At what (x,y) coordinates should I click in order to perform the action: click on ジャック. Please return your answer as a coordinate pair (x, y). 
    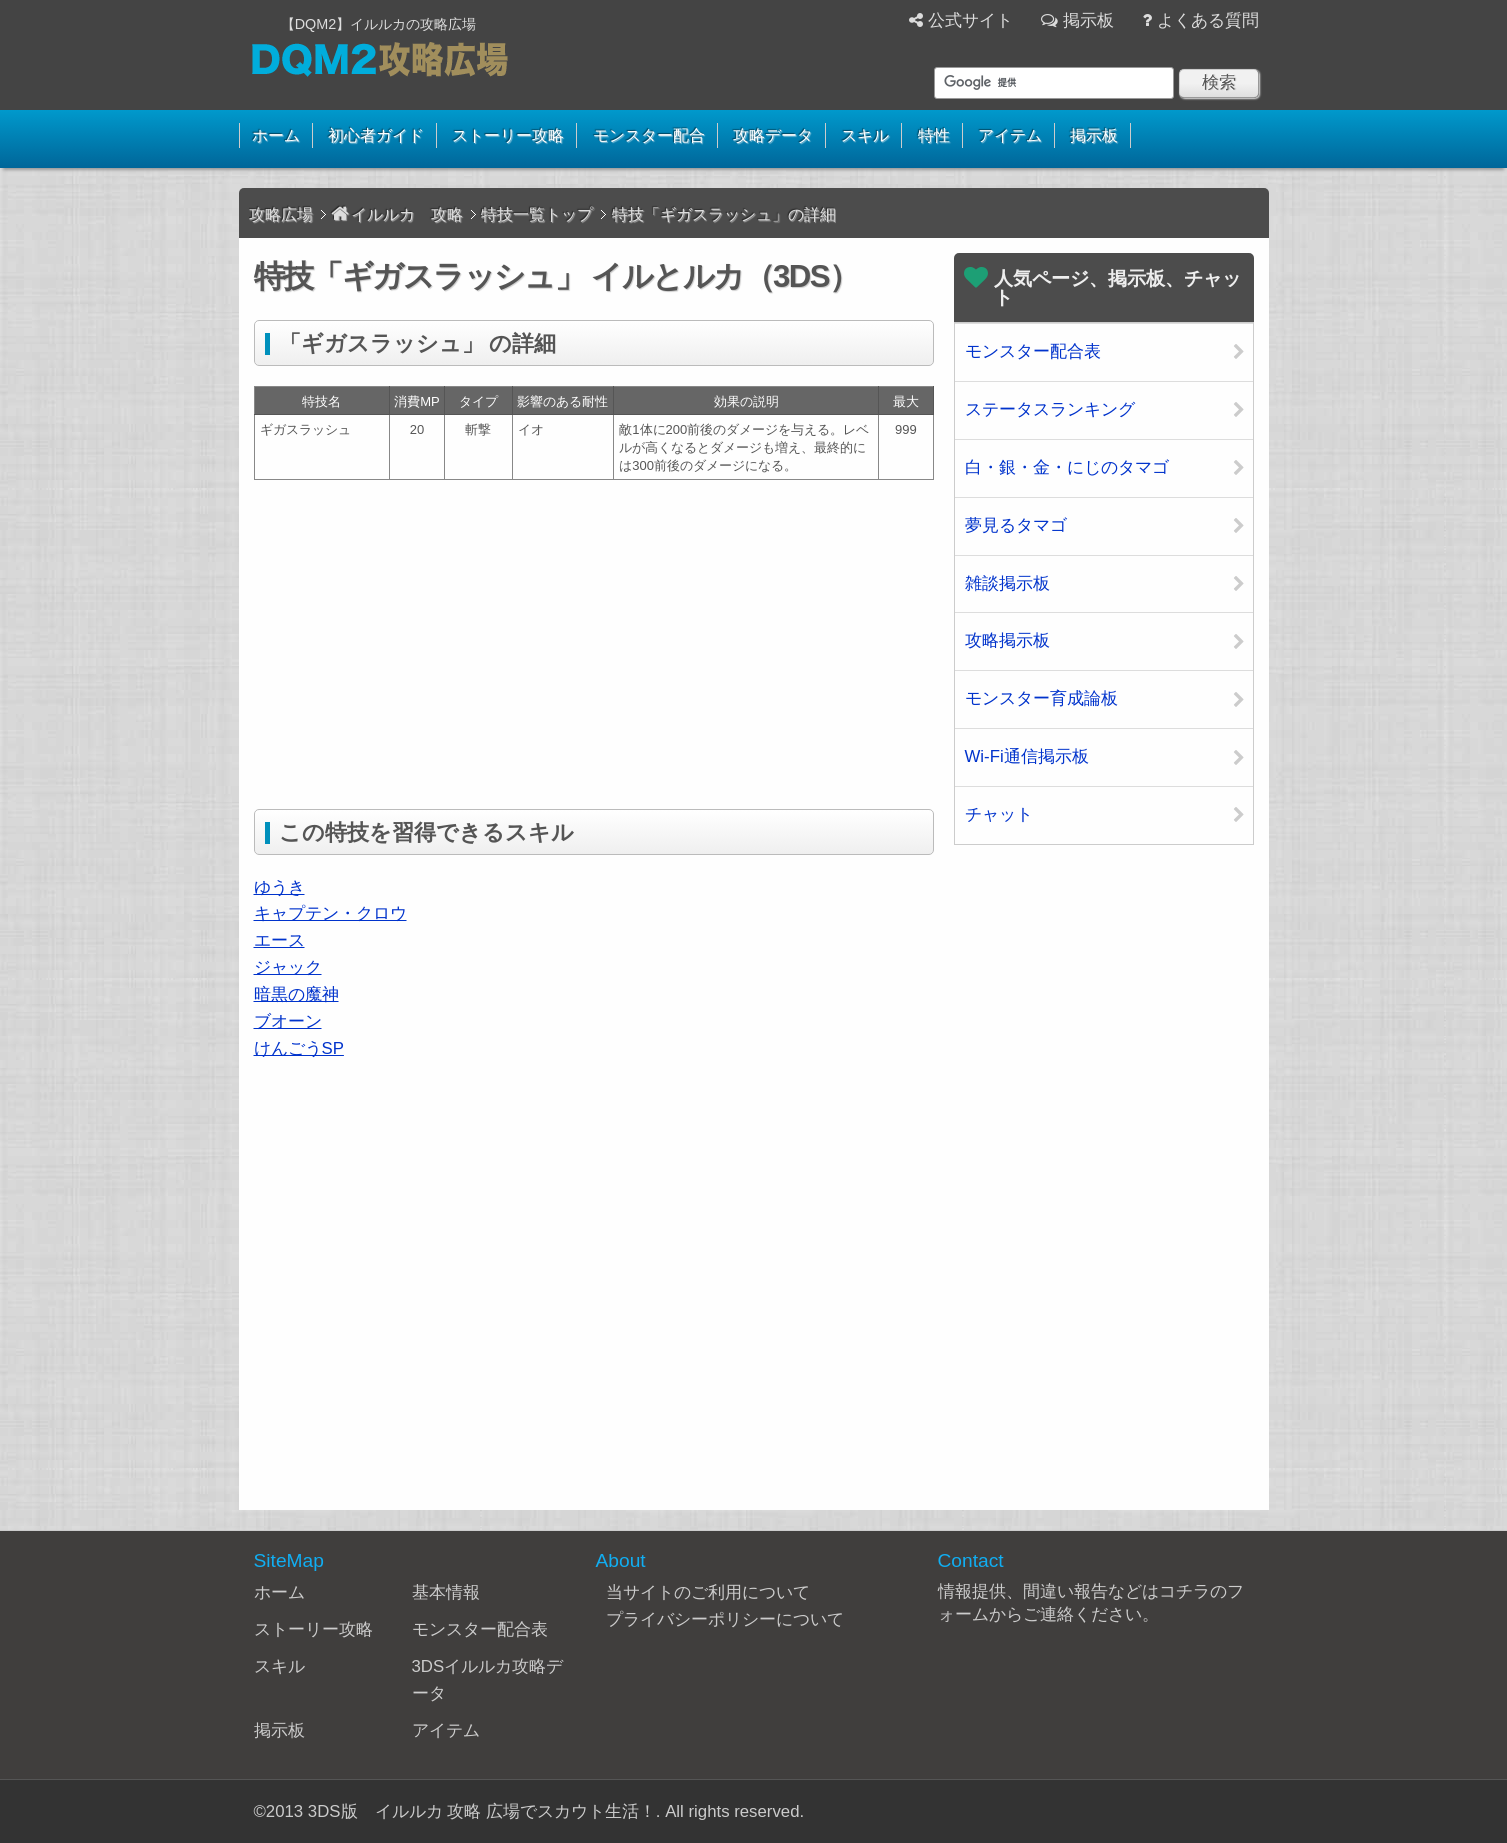
    Looking at the image, I should click on (288, 967).